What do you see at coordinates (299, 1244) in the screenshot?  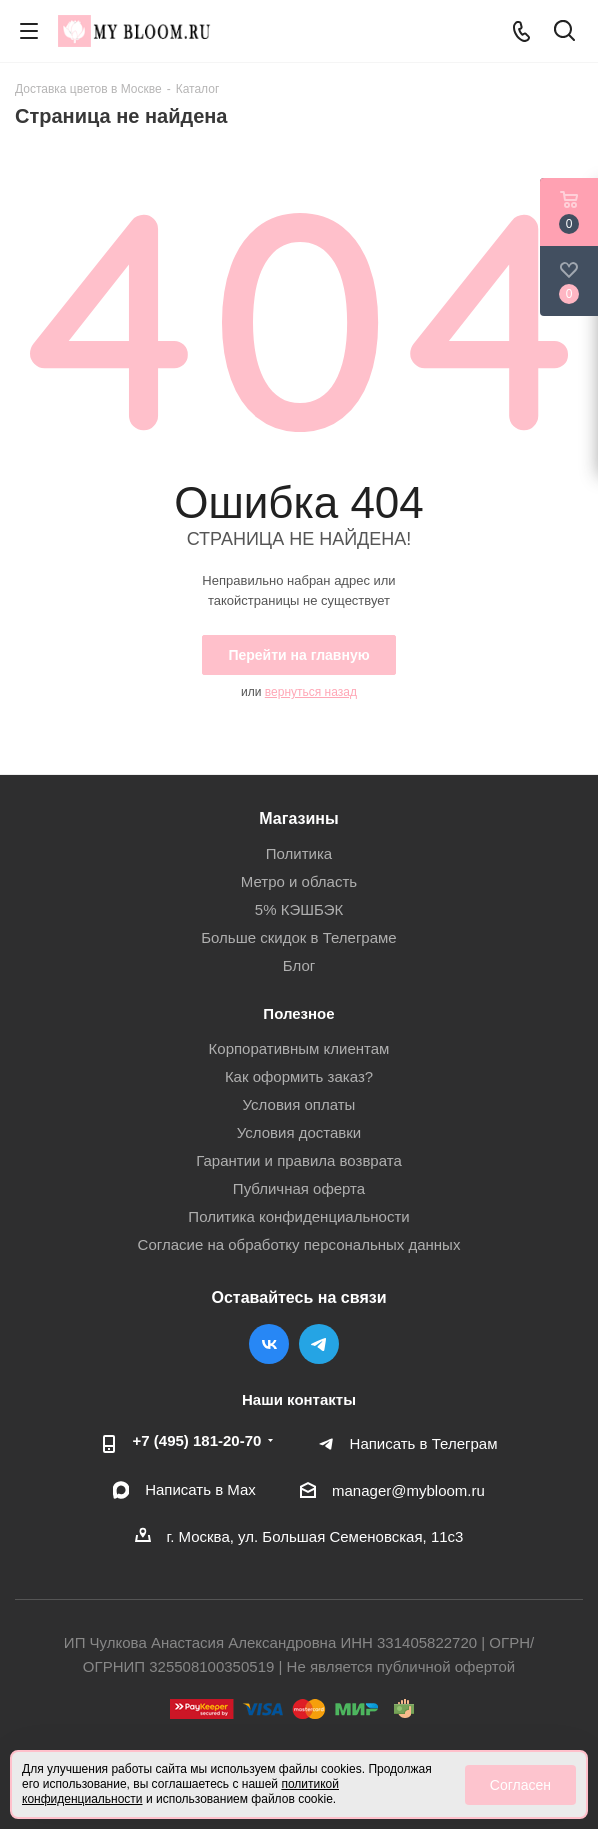 I see `Согласие на обработку персональных данных` at bounding box center [299, 1244].